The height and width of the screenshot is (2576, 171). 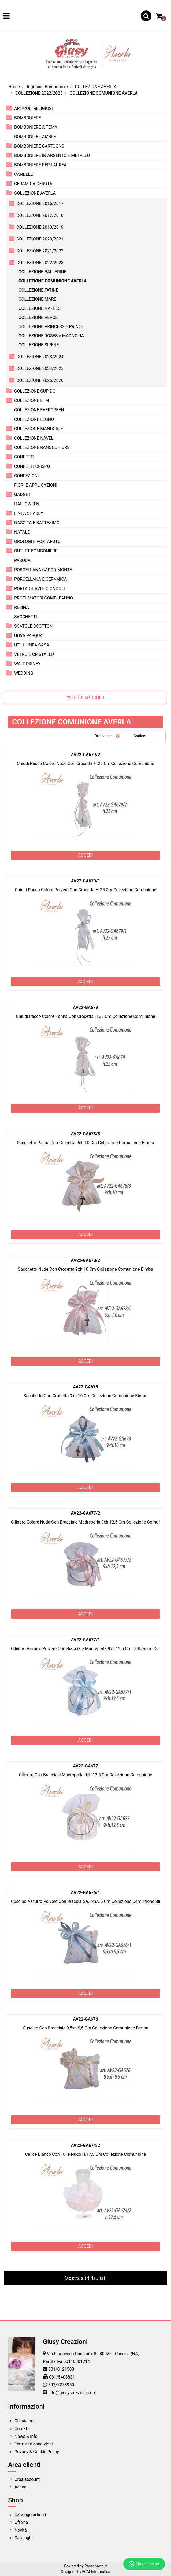 What do you see at coordinates (30, 2514) in the screenshot?
I see `Catalogo articoli [menuitem]` at bounding box center [30, 2514].